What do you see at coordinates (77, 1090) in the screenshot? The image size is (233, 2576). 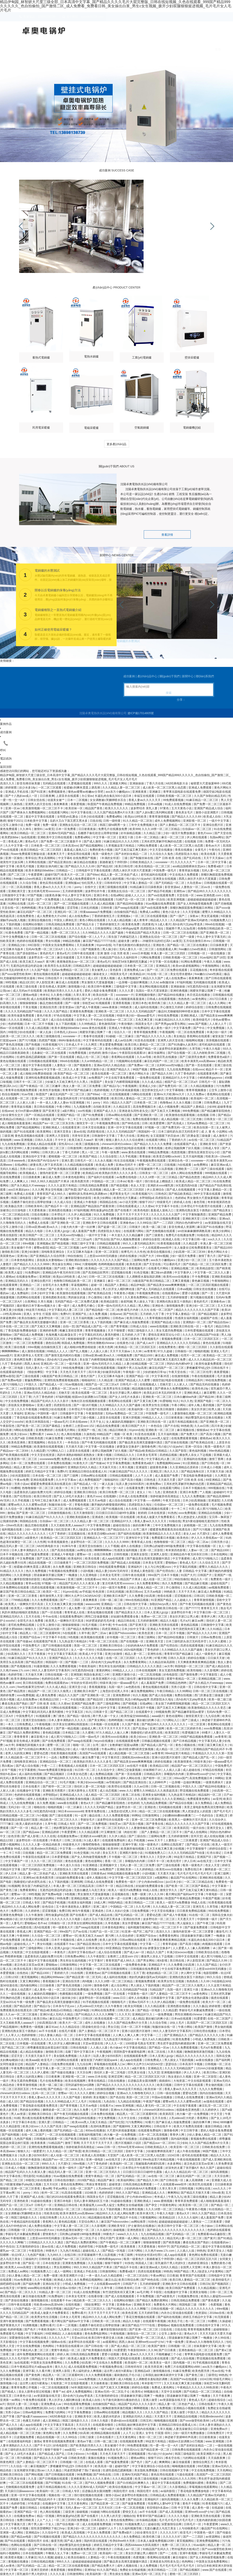 I see `青青草97国产精品麻豆` at bounding box center [77, 1090].